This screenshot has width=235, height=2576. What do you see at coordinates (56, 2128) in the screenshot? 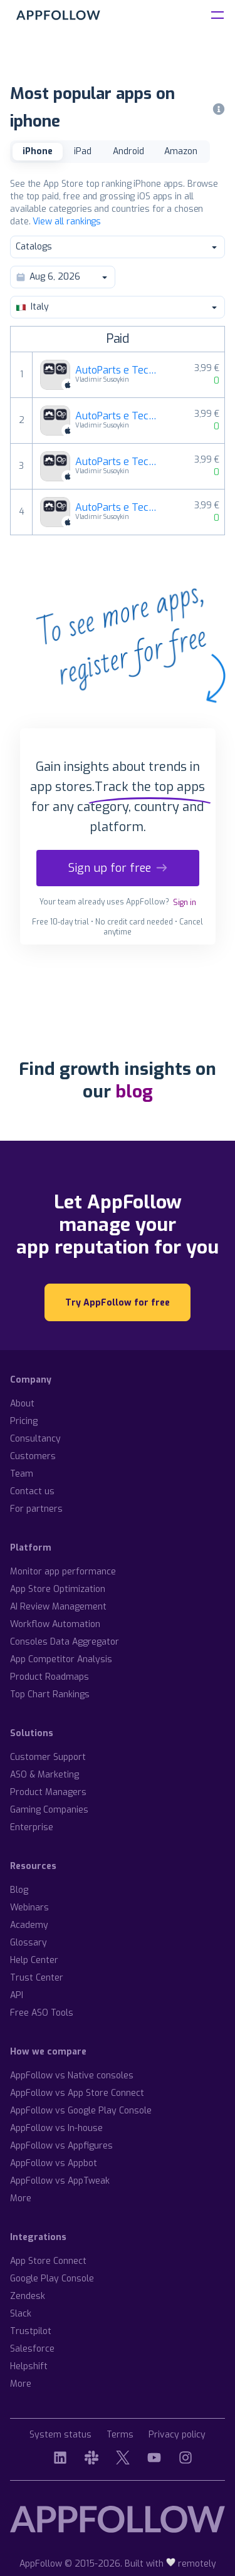
I see `AppFollow vs In-house` at bounding box center [56, 2128].